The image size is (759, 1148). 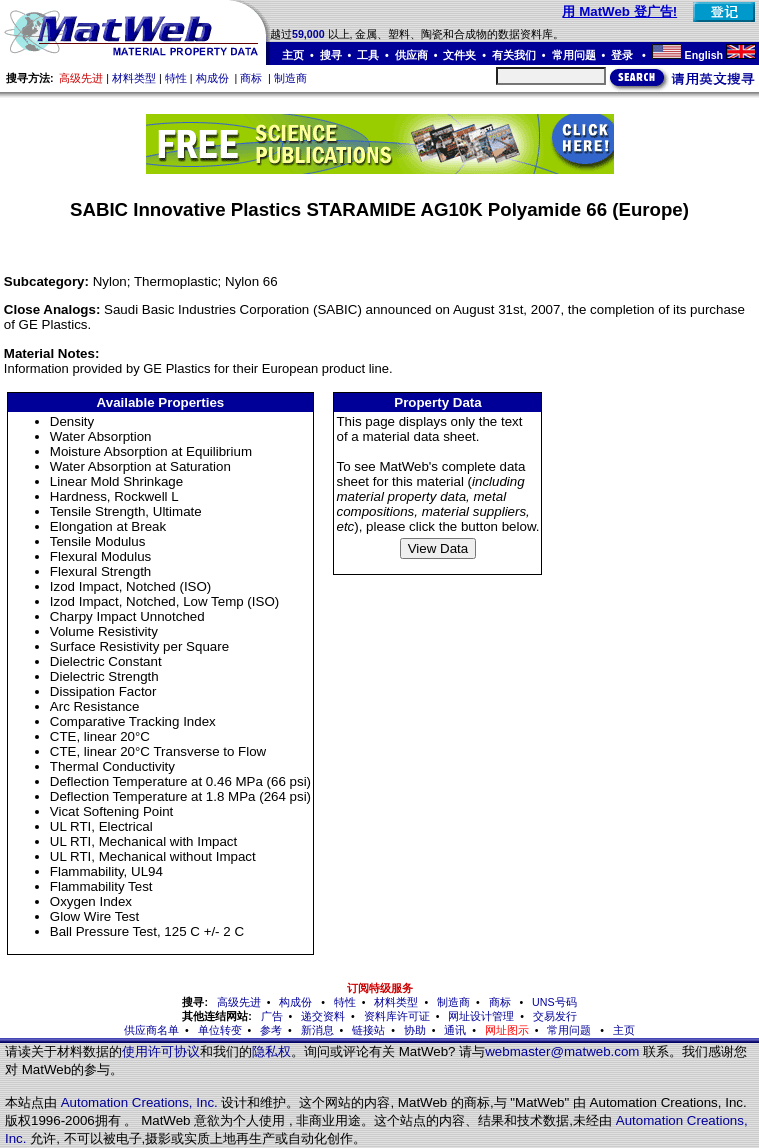 I want to click on 文件夹, so click(x=459, y=55).